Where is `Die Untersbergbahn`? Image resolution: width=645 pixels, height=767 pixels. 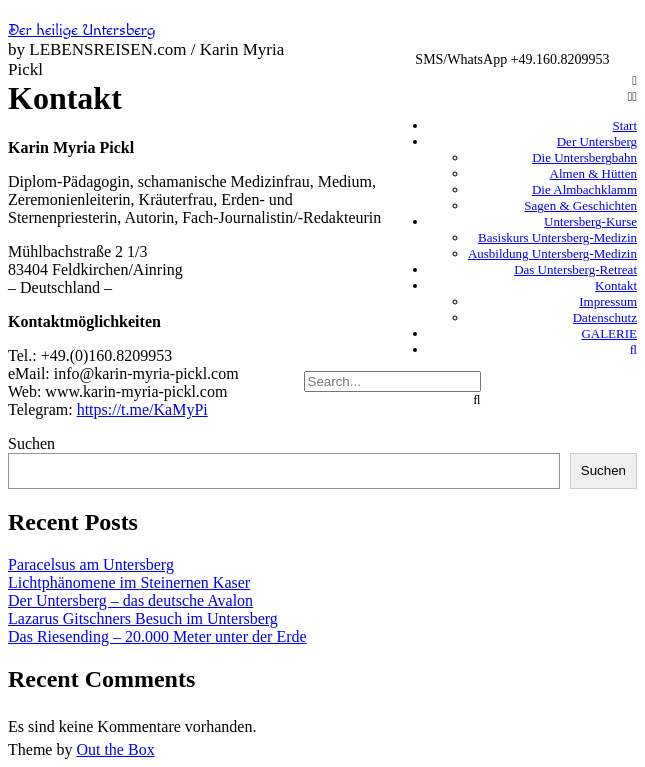
Die Untersbergbahn is located at coordinates (584, 157).